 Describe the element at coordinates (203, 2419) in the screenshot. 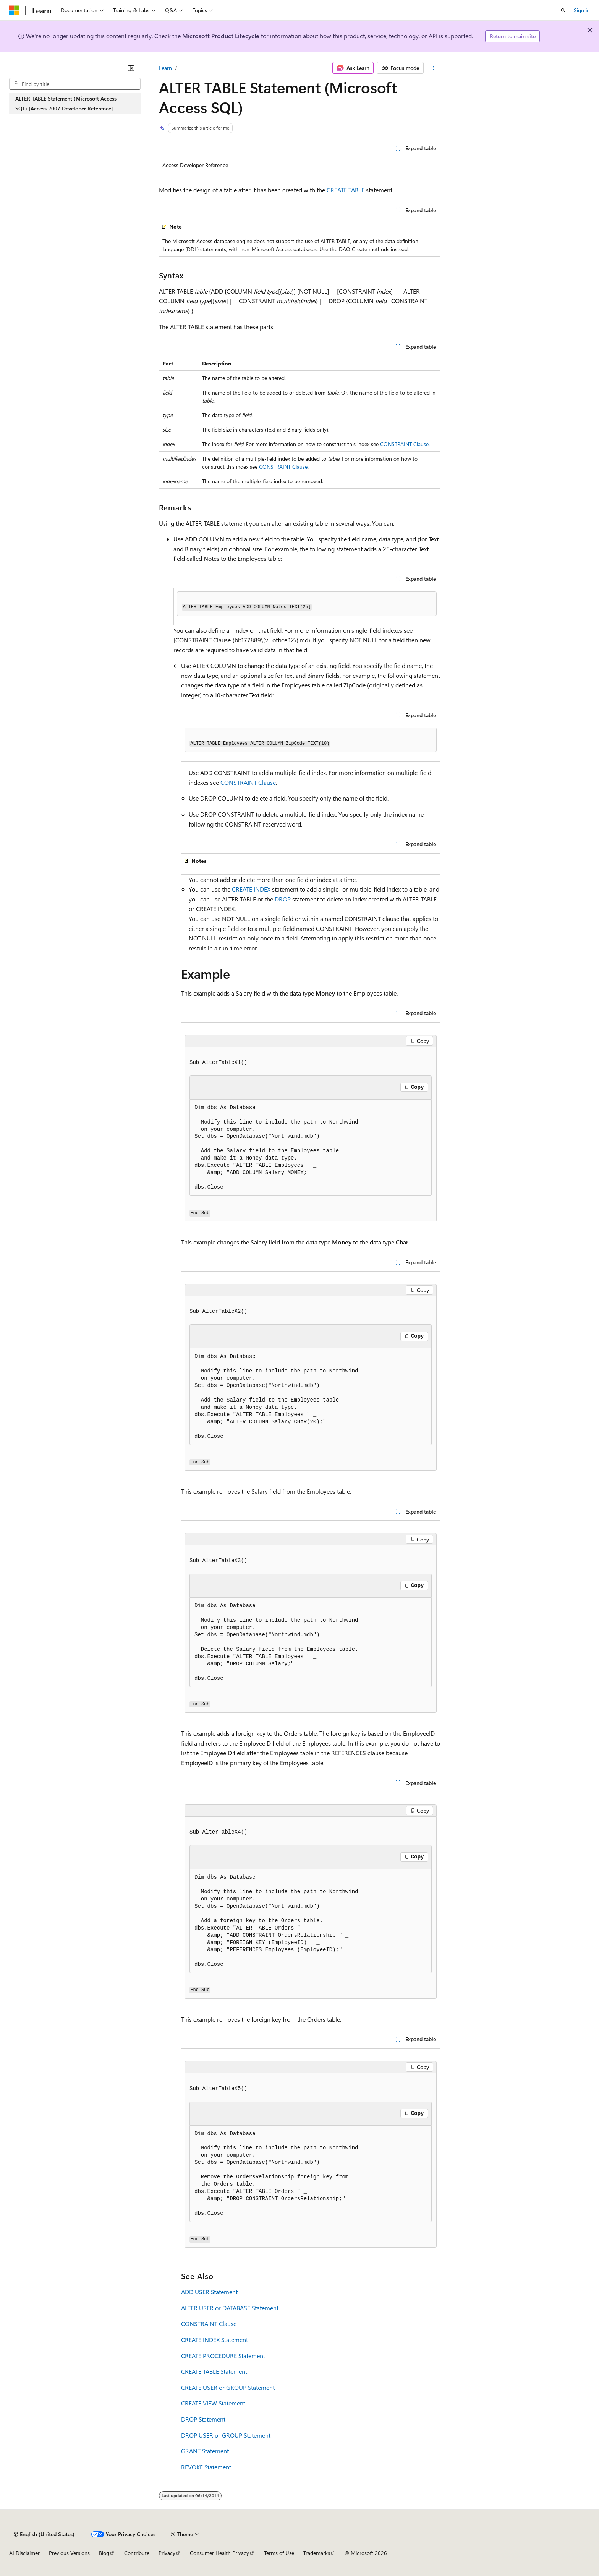

I see `DROP Statement` at that location.